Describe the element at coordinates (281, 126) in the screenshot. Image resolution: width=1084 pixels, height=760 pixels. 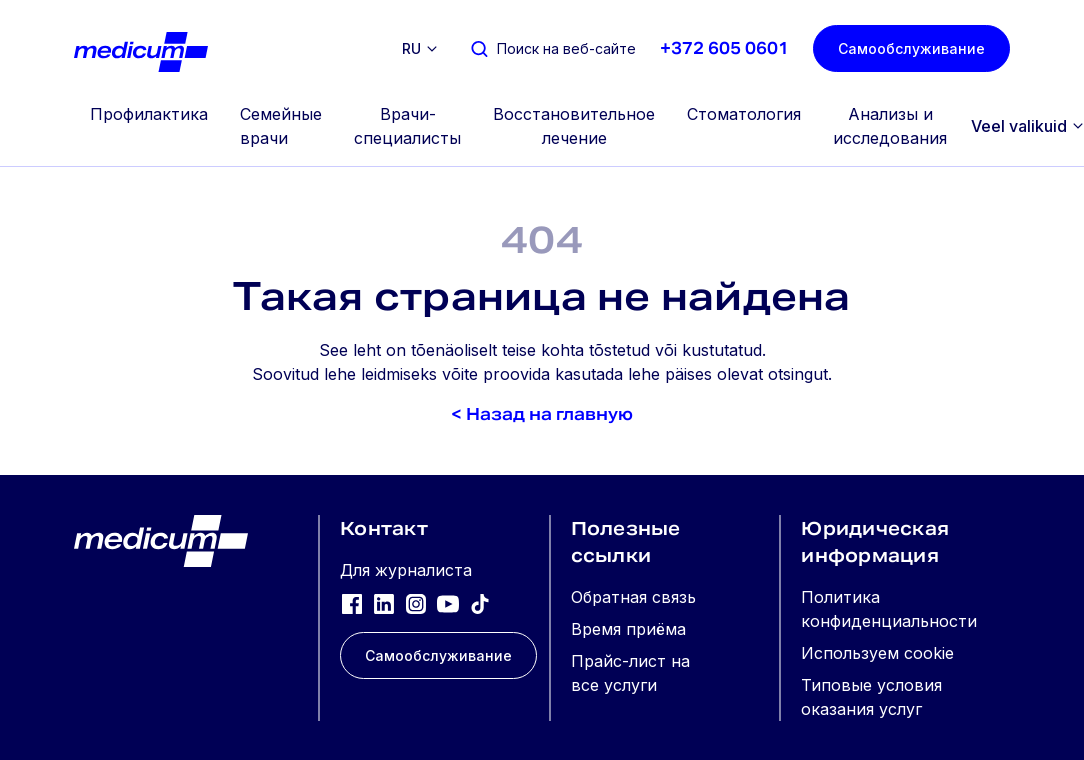
I see `Семейные врачи` at that location.